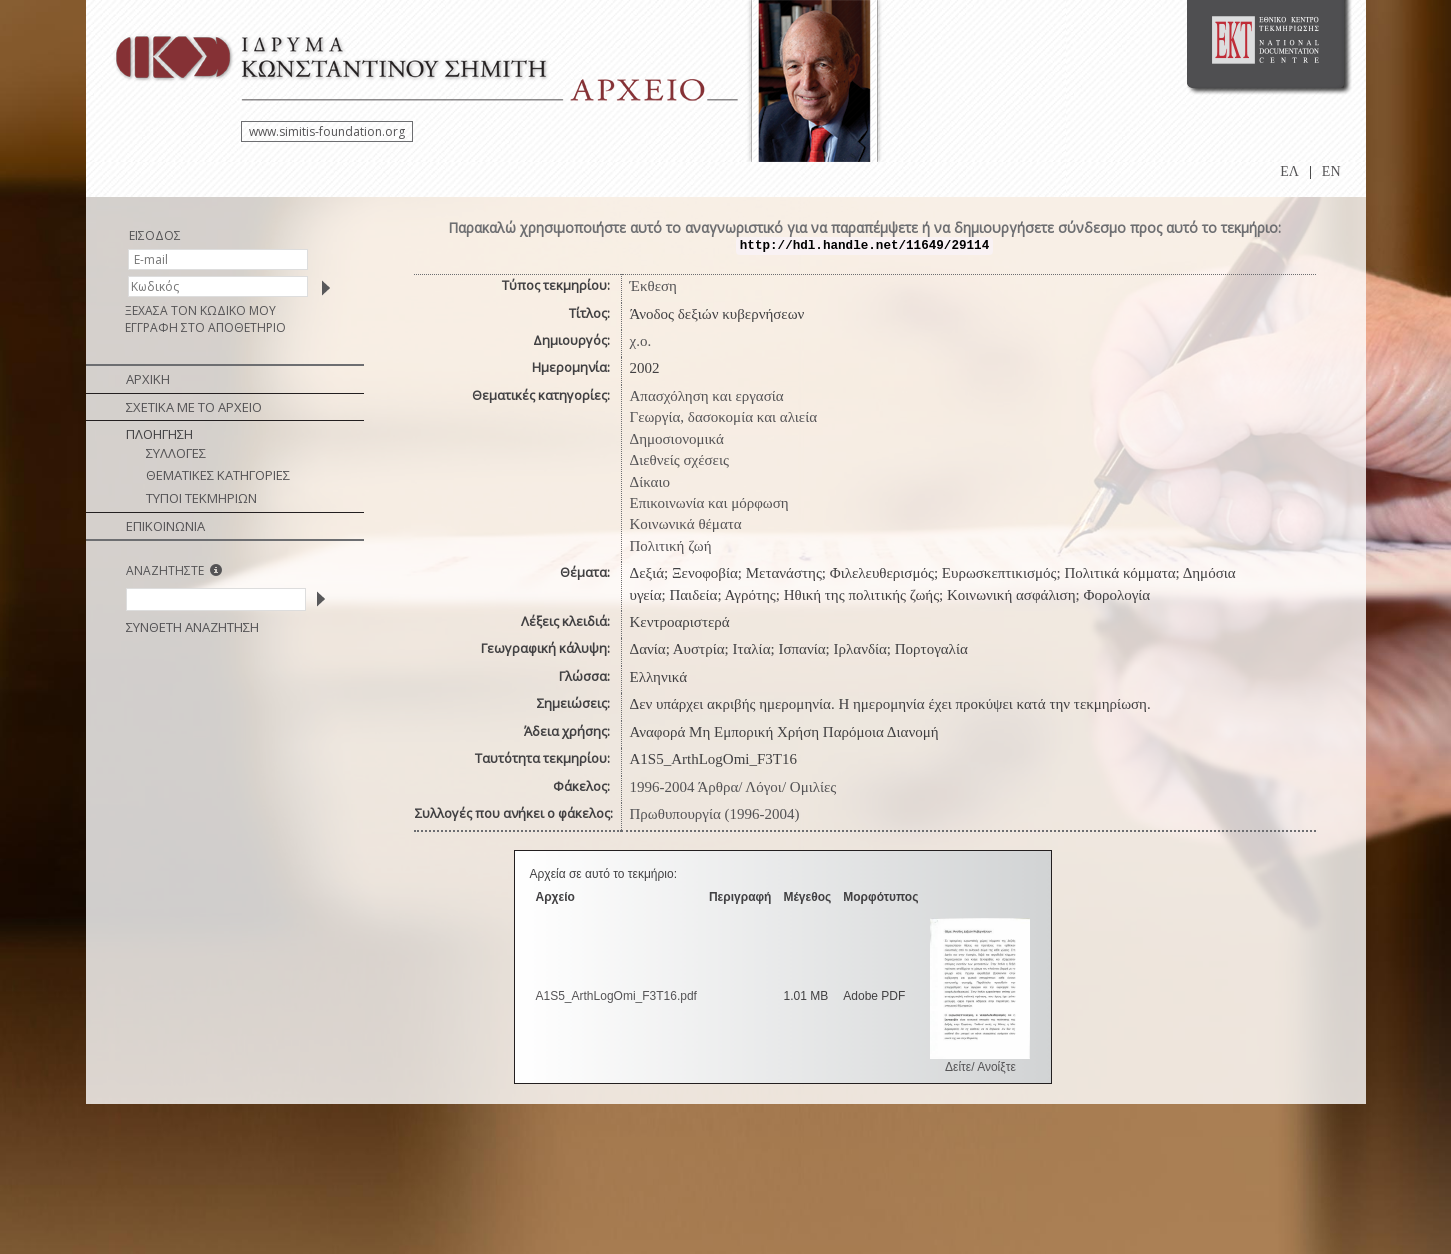 Image resolution: width=1451 pixels, height=1254 pixels. What do you see at coordinates (677, 439) in the screenshot?
I see `Δημοσιονομικά` at bounding box center [677, 439].